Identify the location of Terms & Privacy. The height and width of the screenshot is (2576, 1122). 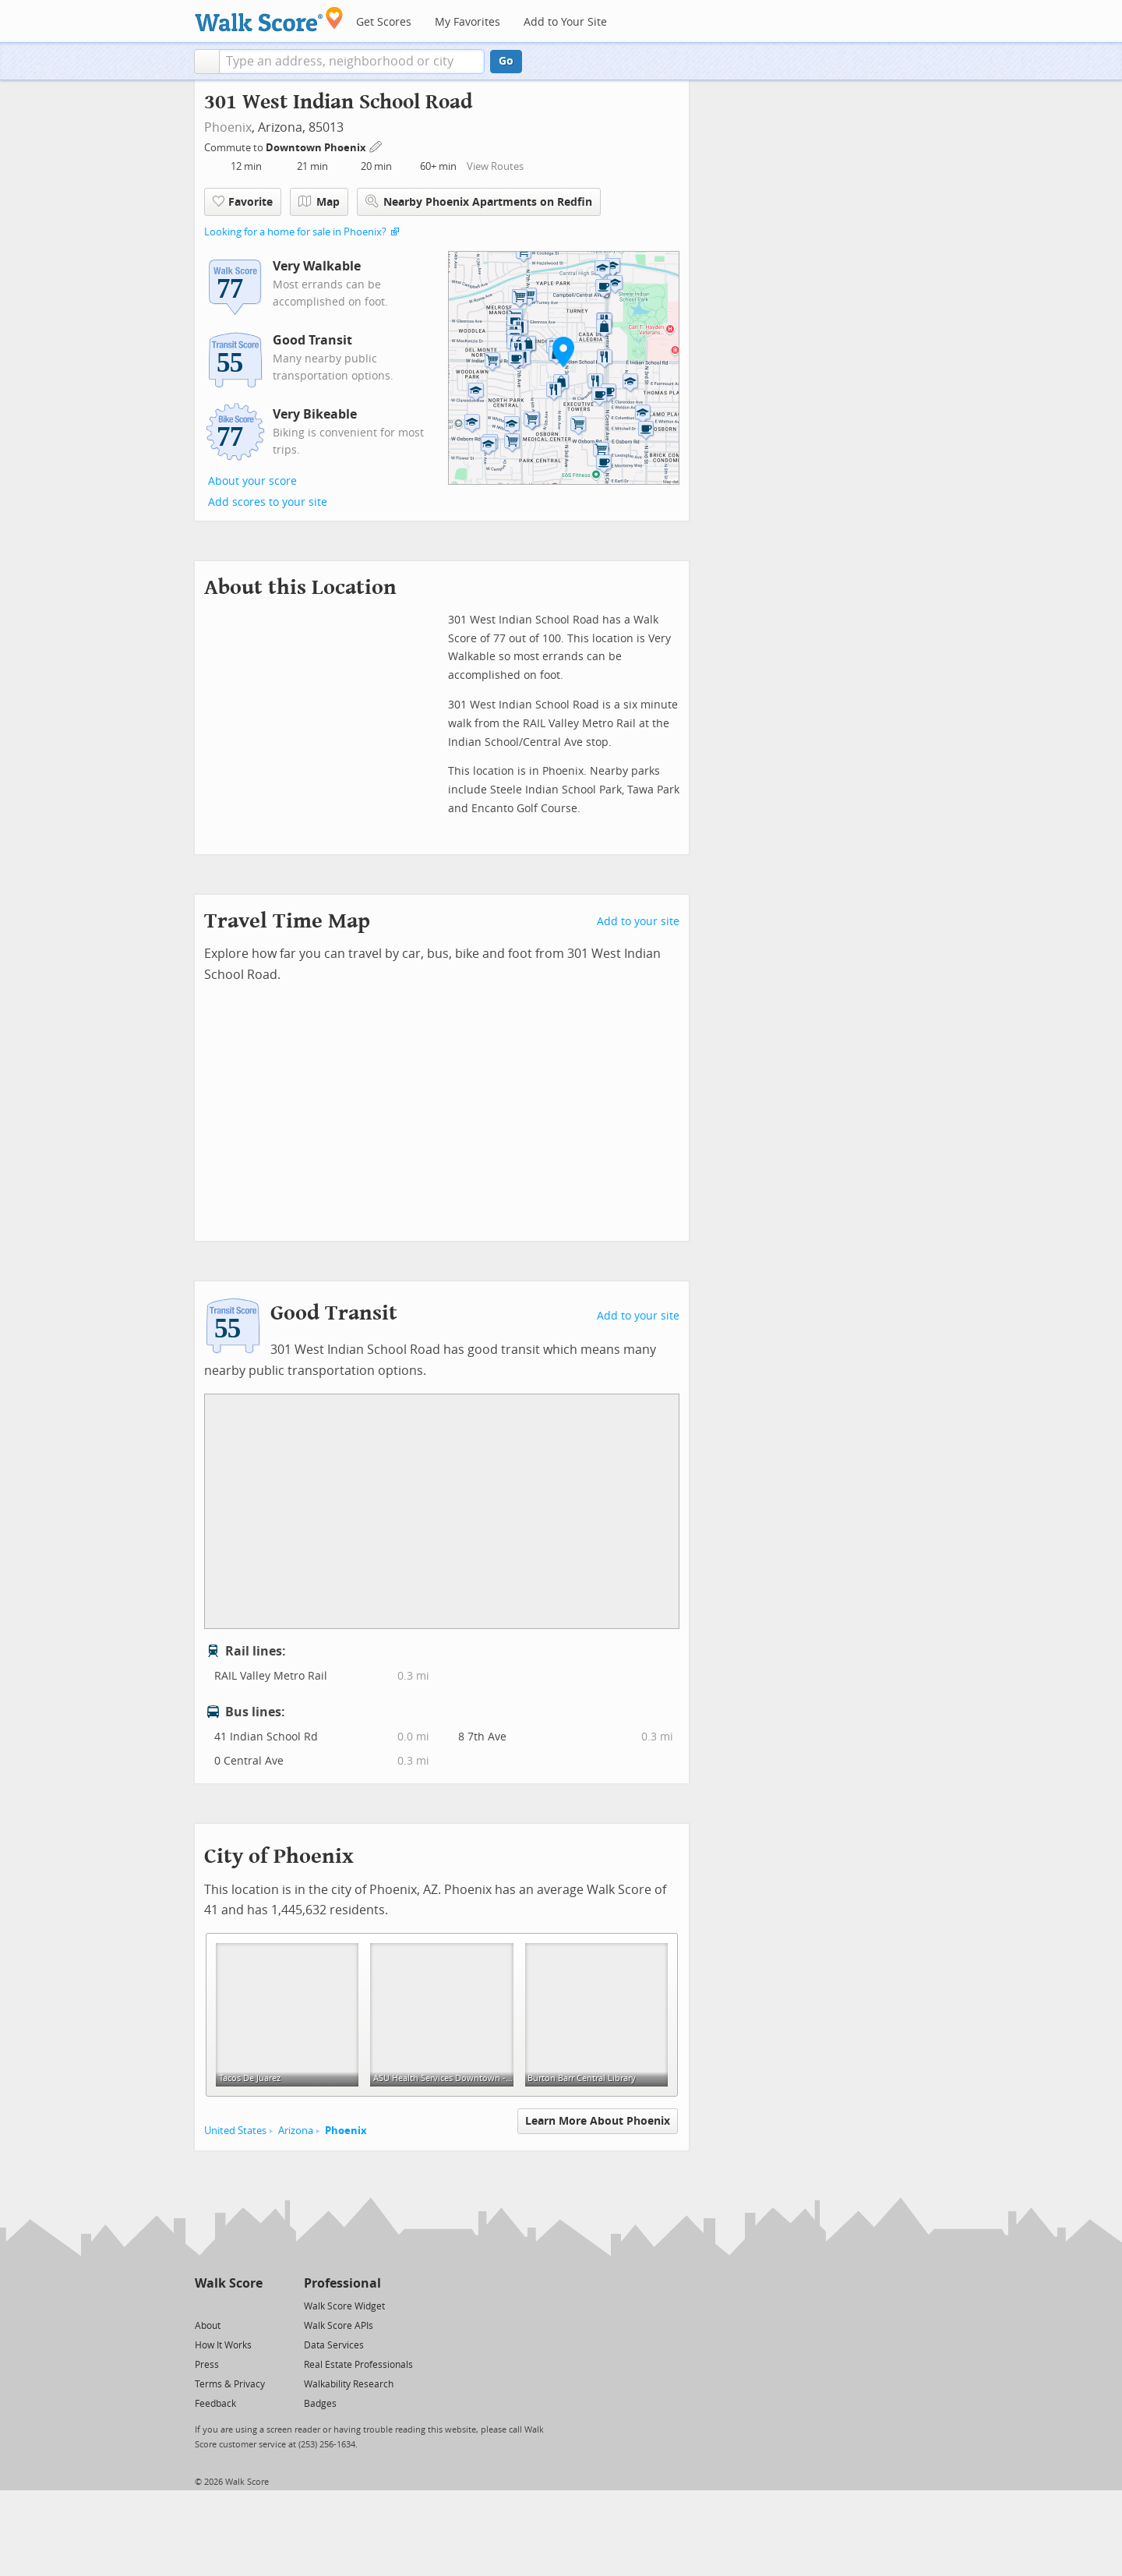
(230, 2384).